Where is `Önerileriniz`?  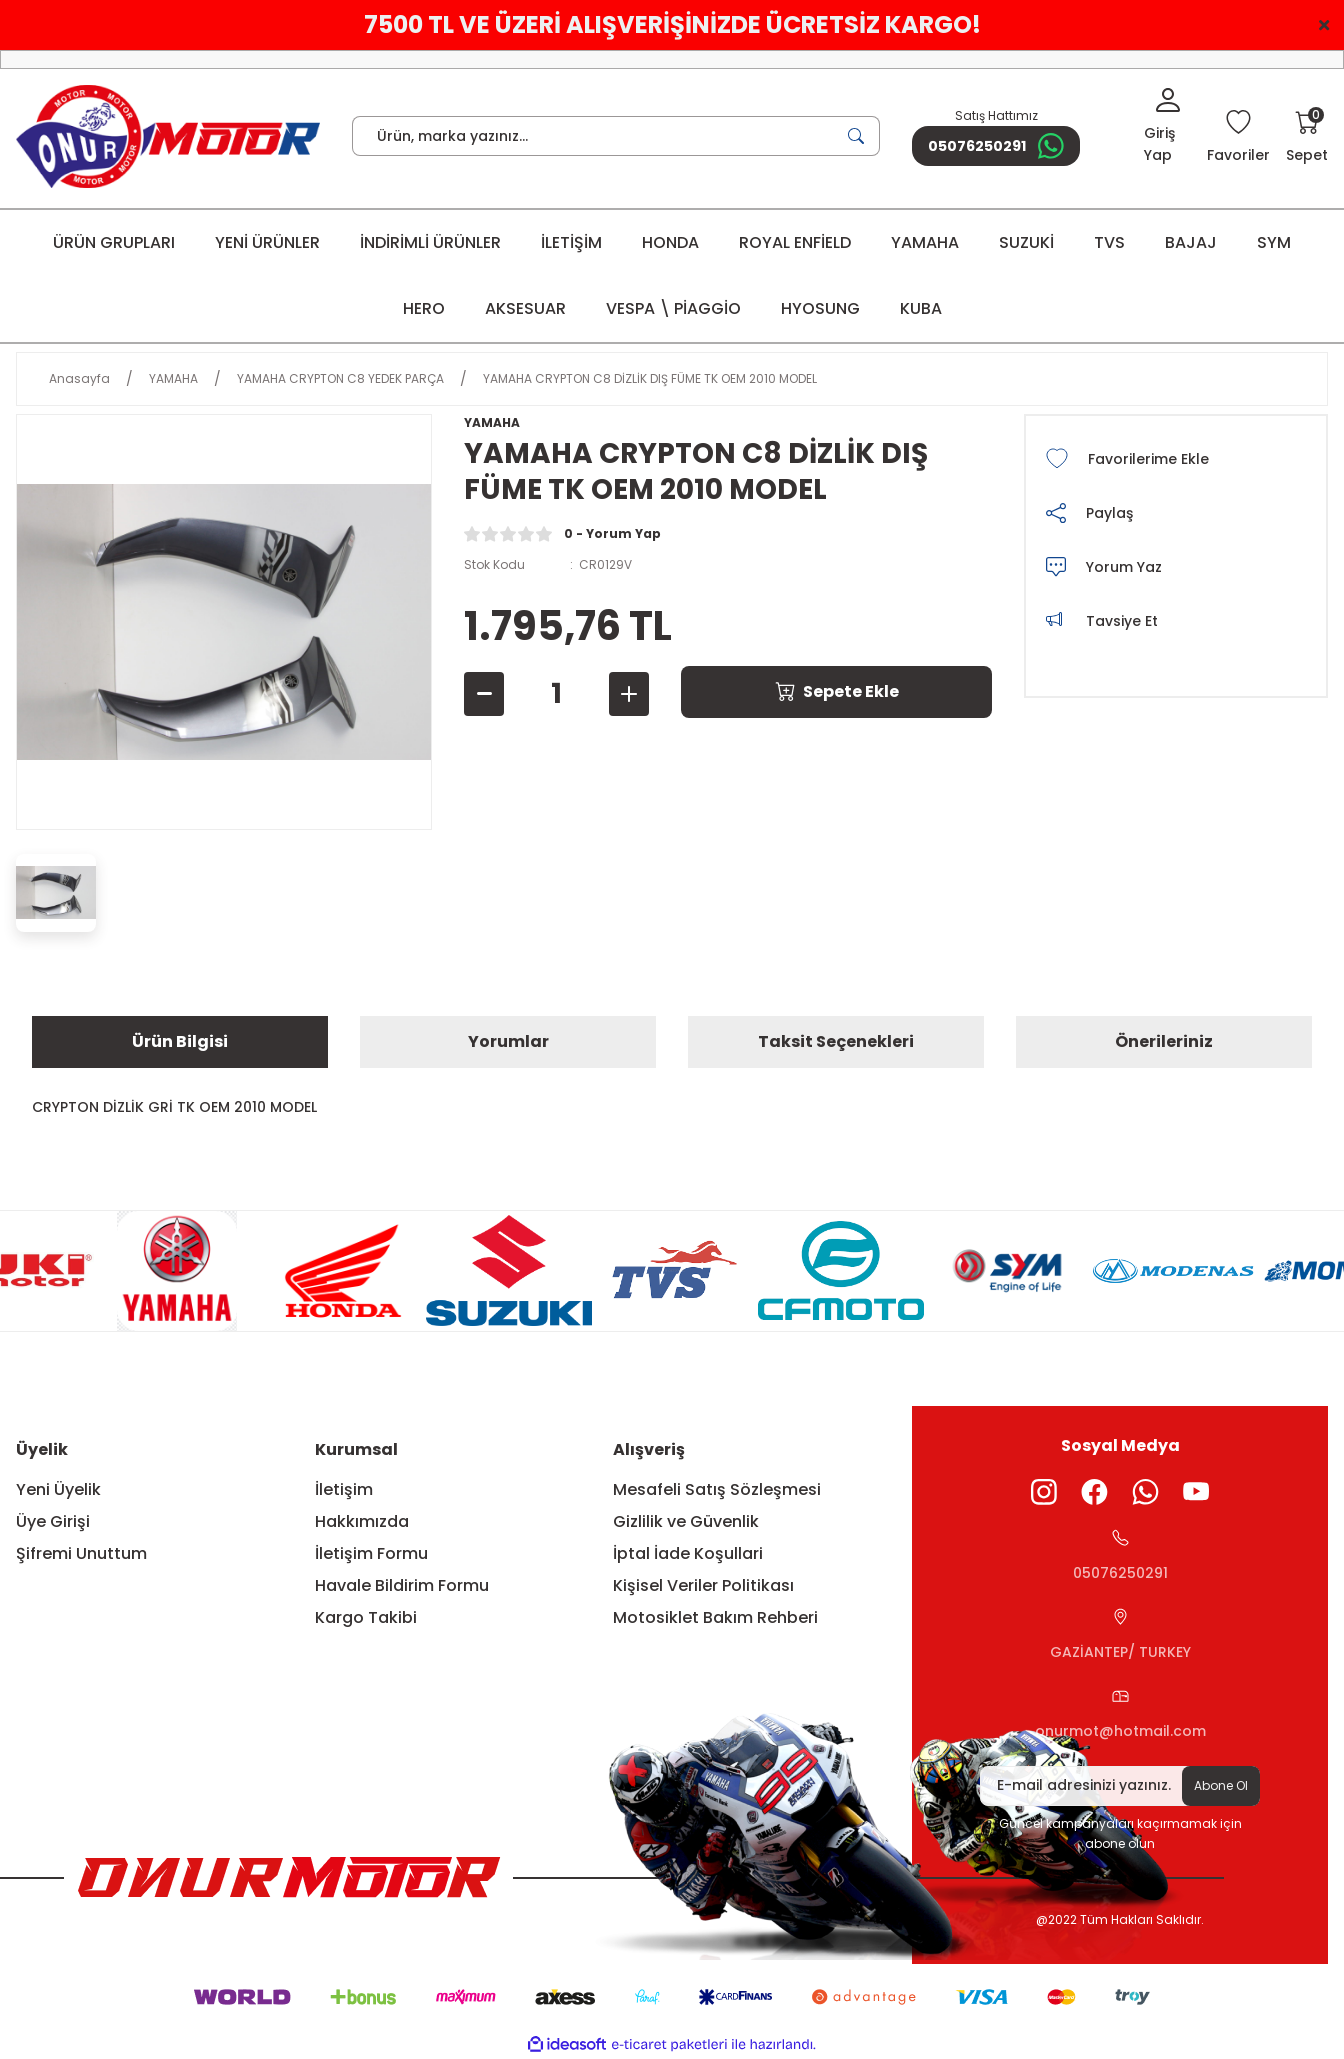
Önerileriniz is located at coordinates (1164, 1041).